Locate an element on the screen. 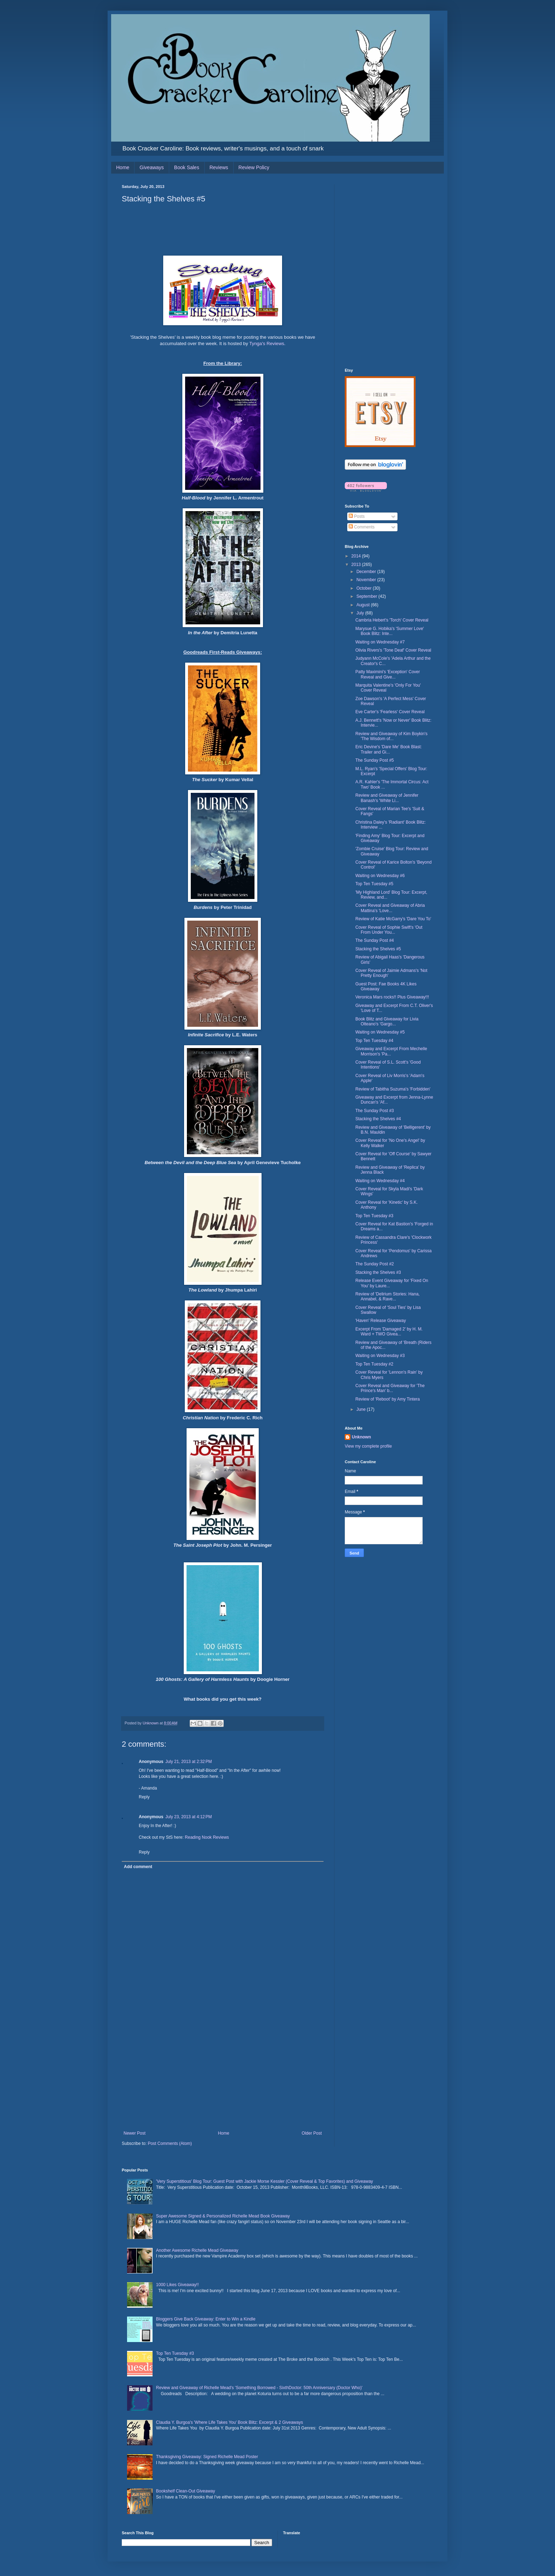 Image resolution: width=555 pixels, height=2576 pixels. Review and Giveaway of Richelle Mead's 'Something Borrowed - SixthDoctor: 50th Anniversary (Doctor Who)' is located at coordinates (259, 2387).